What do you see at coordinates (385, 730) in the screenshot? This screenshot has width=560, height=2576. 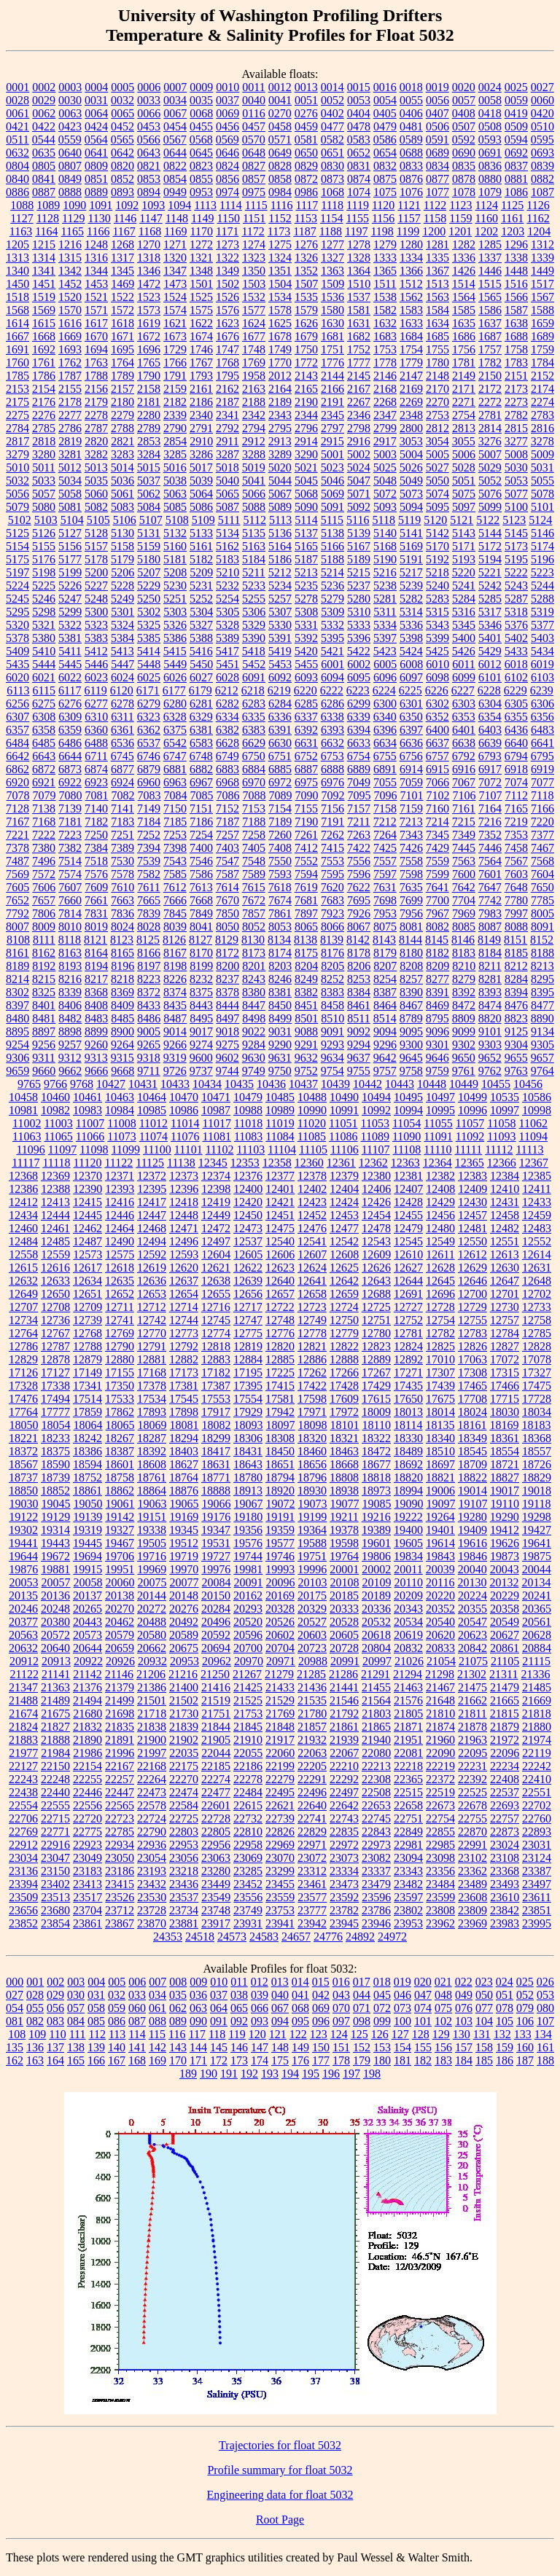 I see `6396` at bounding box center [385, 730].